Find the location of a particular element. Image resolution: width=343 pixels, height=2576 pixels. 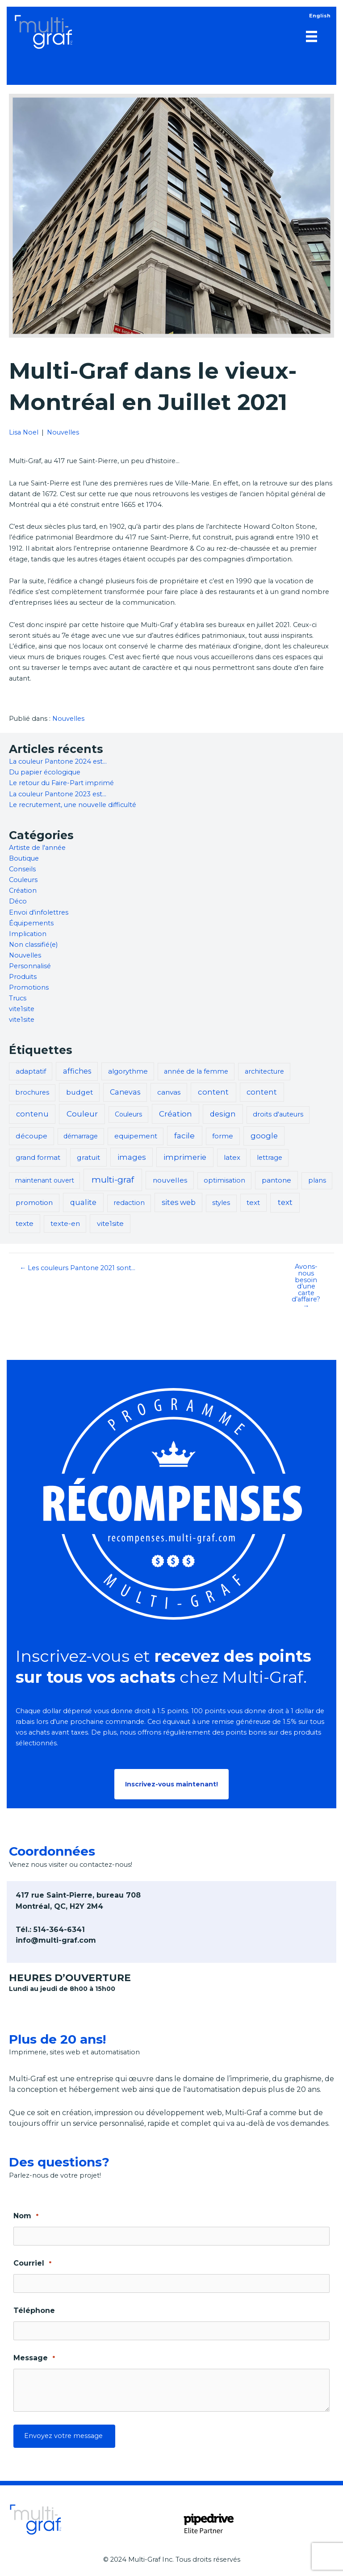

redaction [redaction (2 éléments)] is located at coordinates (129, 1203).